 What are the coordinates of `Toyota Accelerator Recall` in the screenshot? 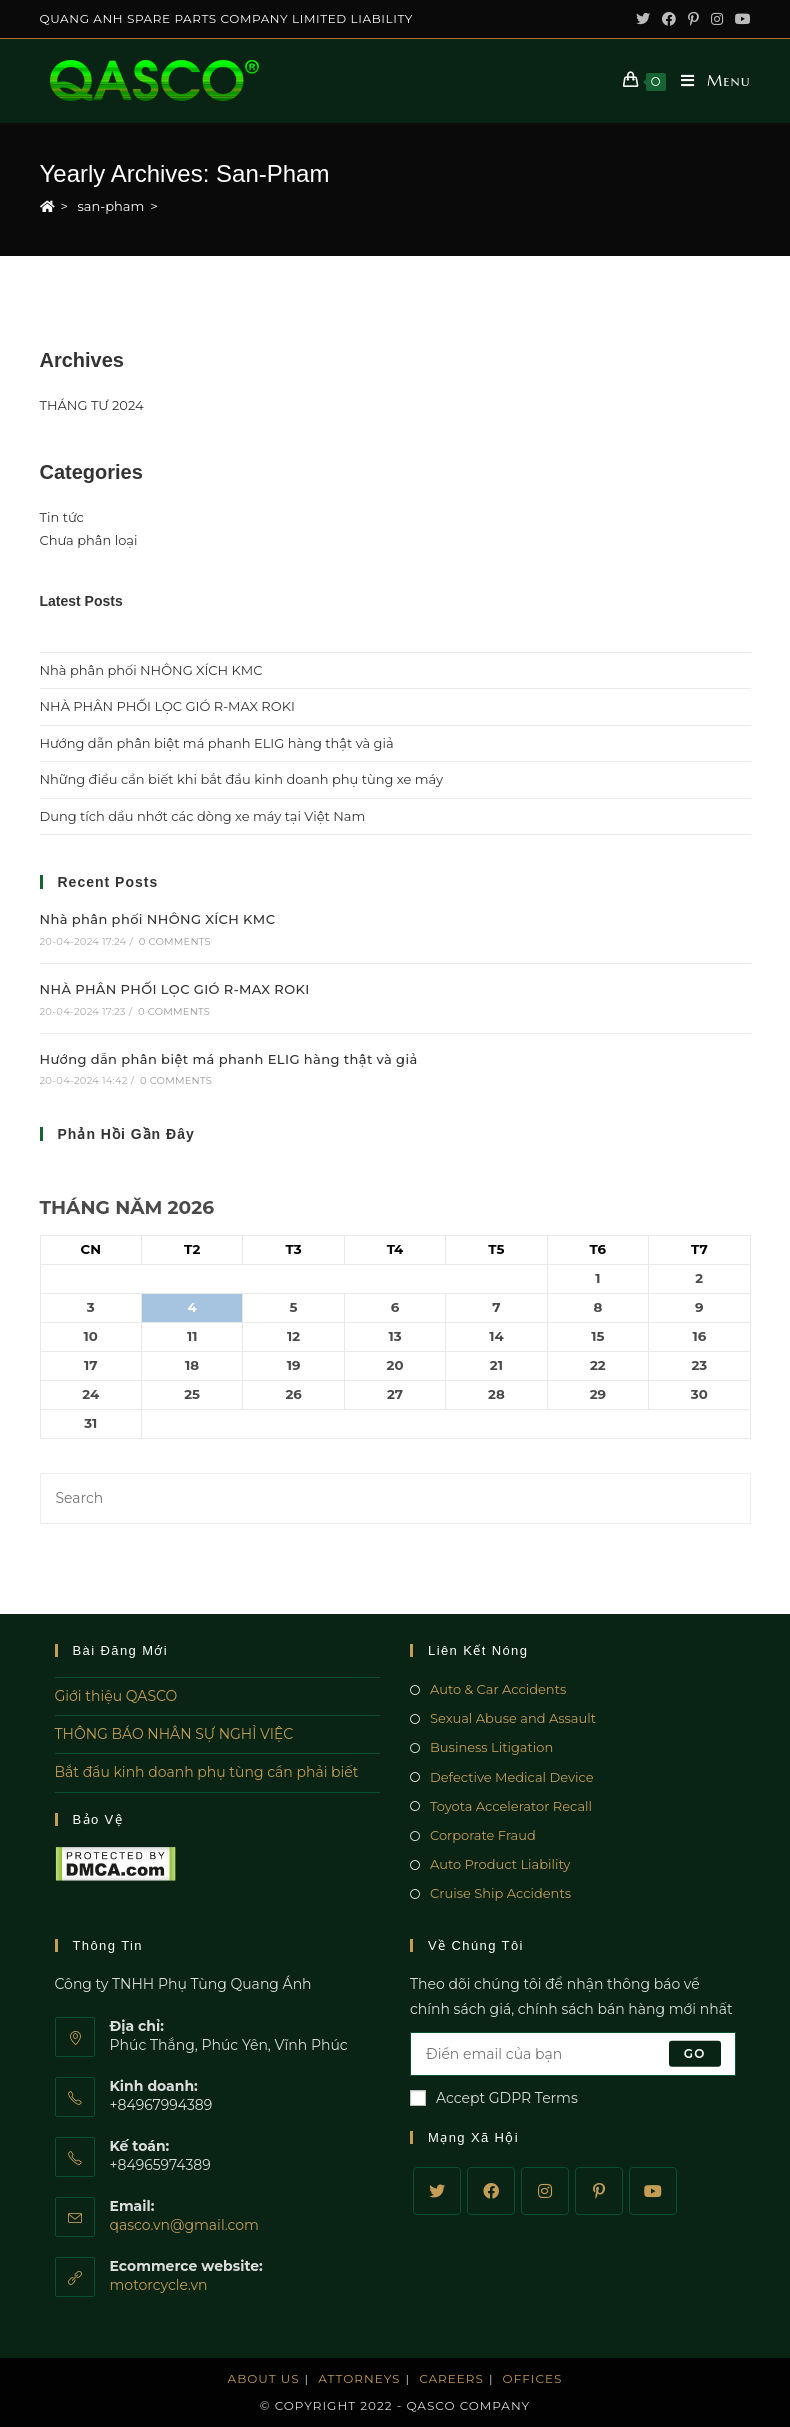 It's located at (511, 1806).